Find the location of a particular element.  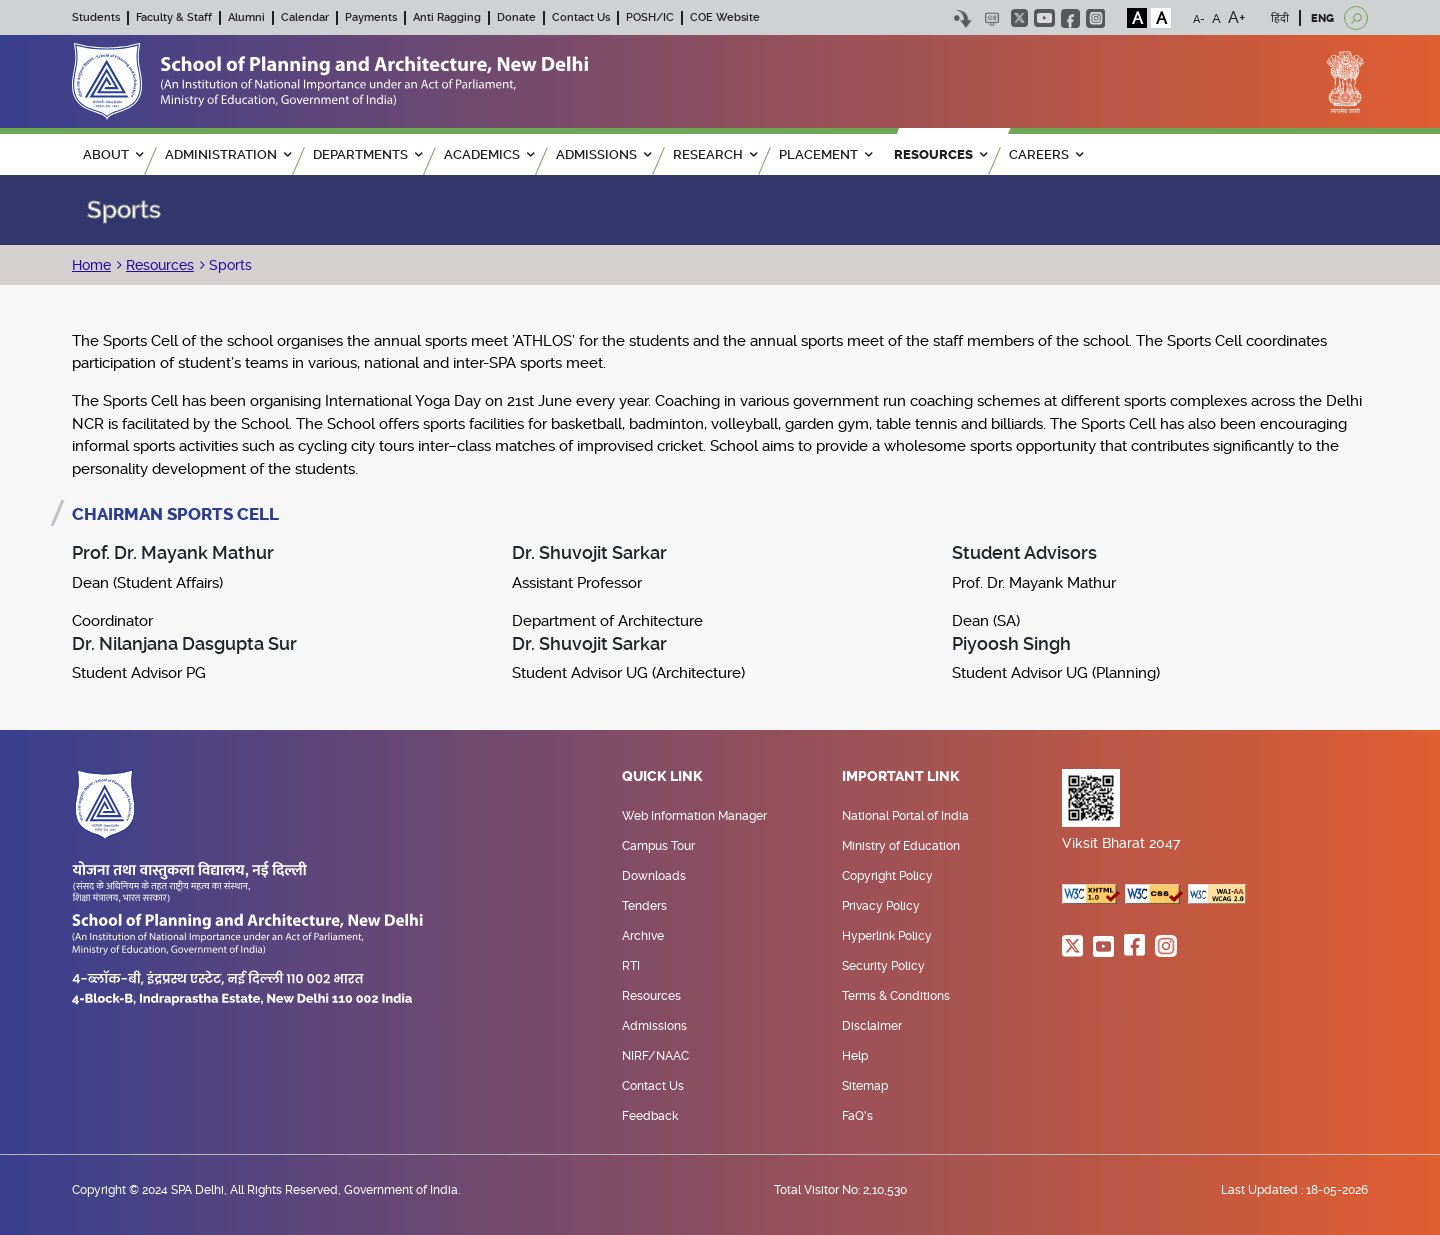

RTI is located at coordinates (631, 966).